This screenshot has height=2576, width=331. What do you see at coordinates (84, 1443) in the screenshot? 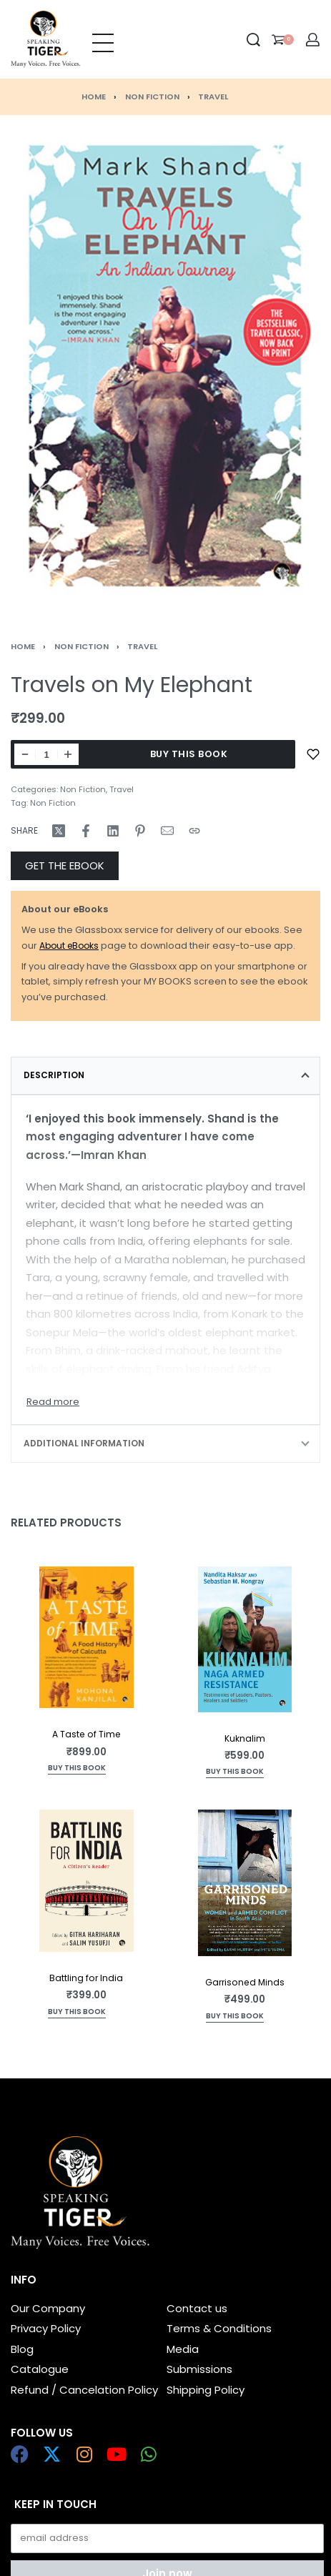
I see `Additional information` at bounding box center [84, 1443].